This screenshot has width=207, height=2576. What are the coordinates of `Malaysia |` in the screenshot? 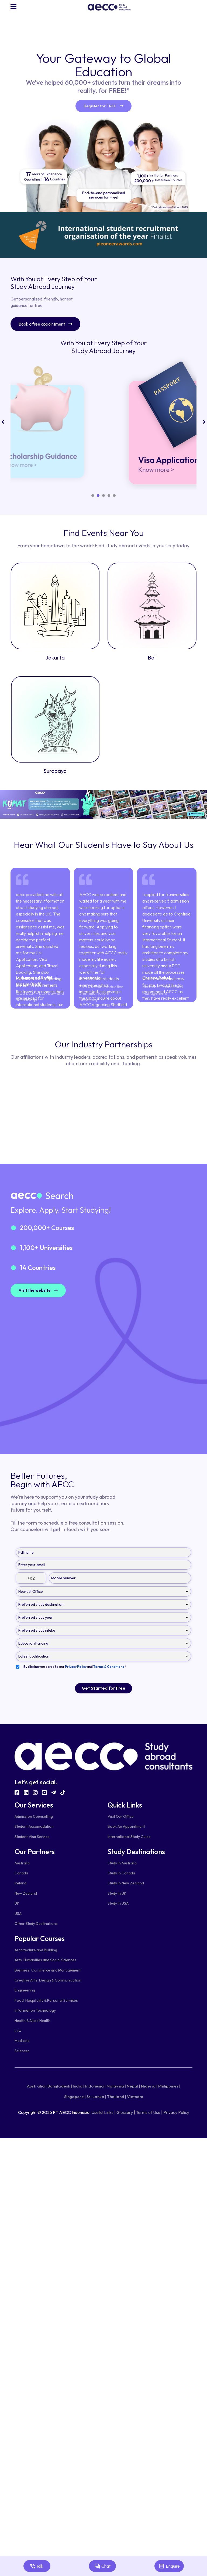 It's located at (116, 2086).